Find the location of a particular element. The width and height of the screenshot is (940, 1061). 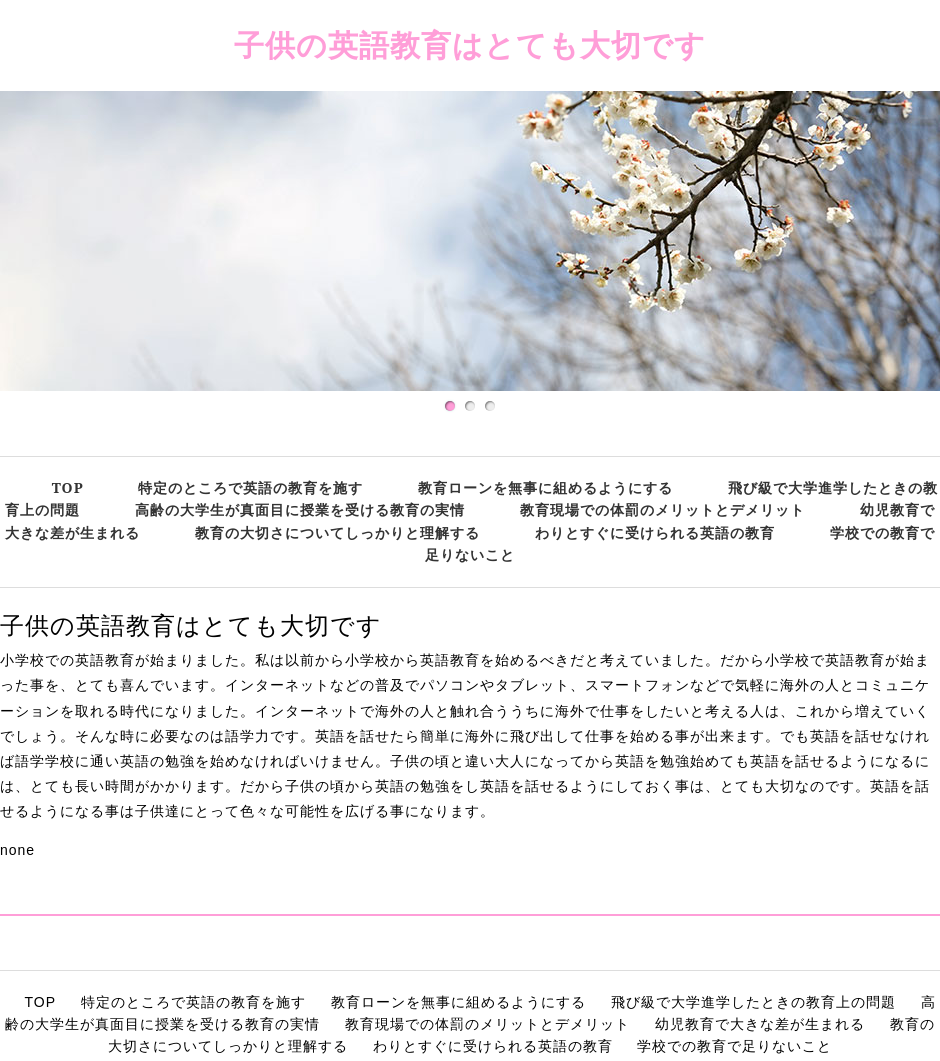

教育現場での体罰のメリットとデメリット is located at coordinates (662, 509).